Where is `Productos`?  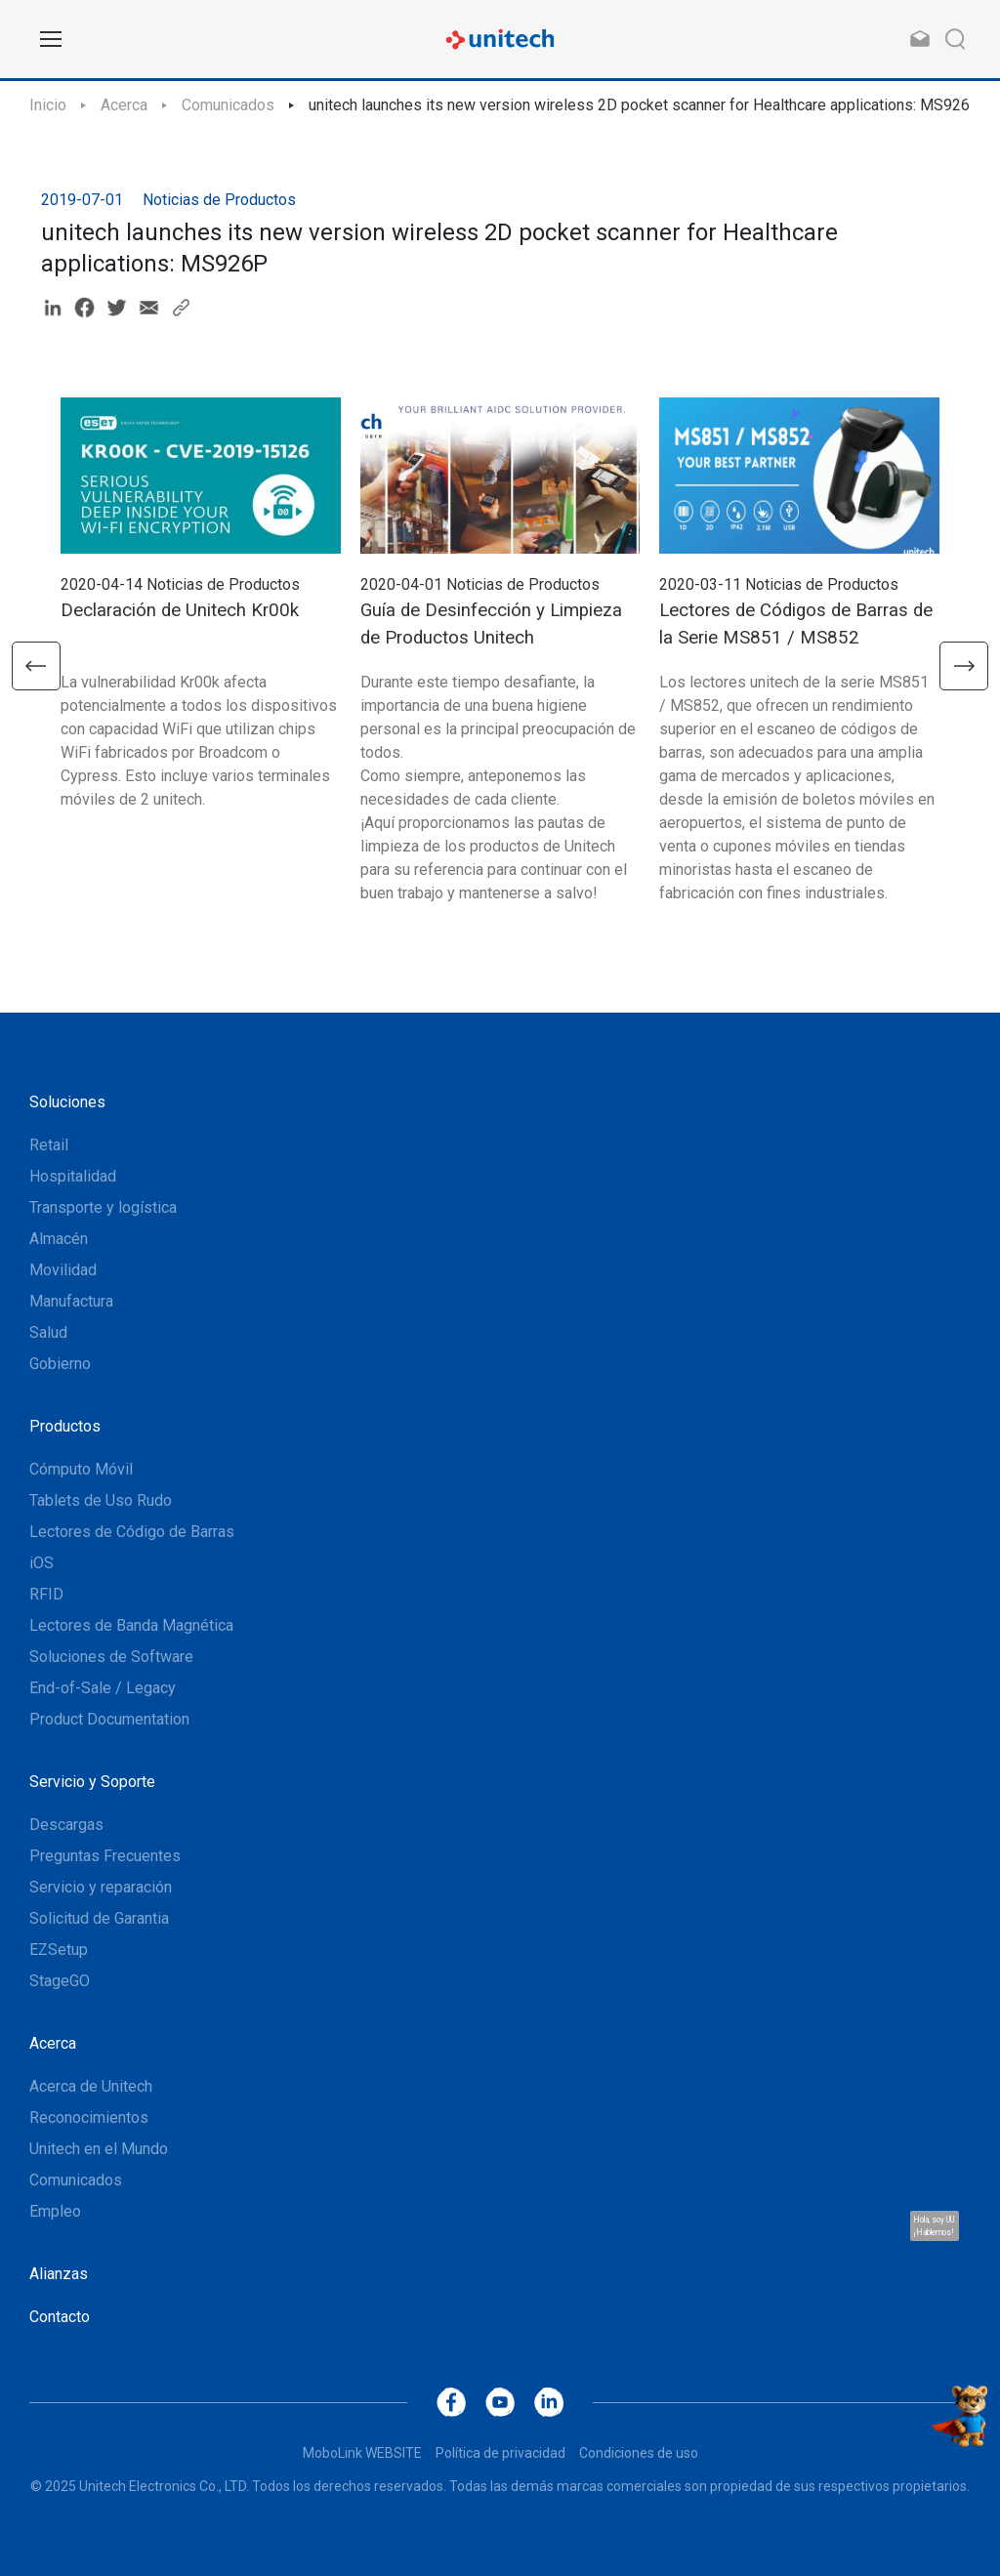 Productos is located at coordinates (65, 1426).